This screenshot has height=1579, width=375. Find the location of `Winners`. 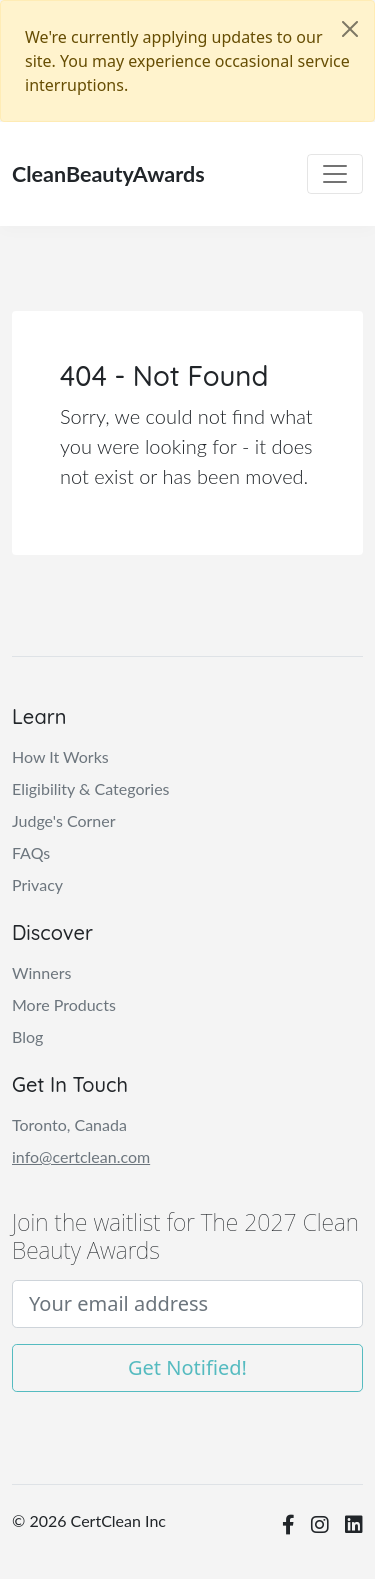

Winners is located at coordinates (41, 972).